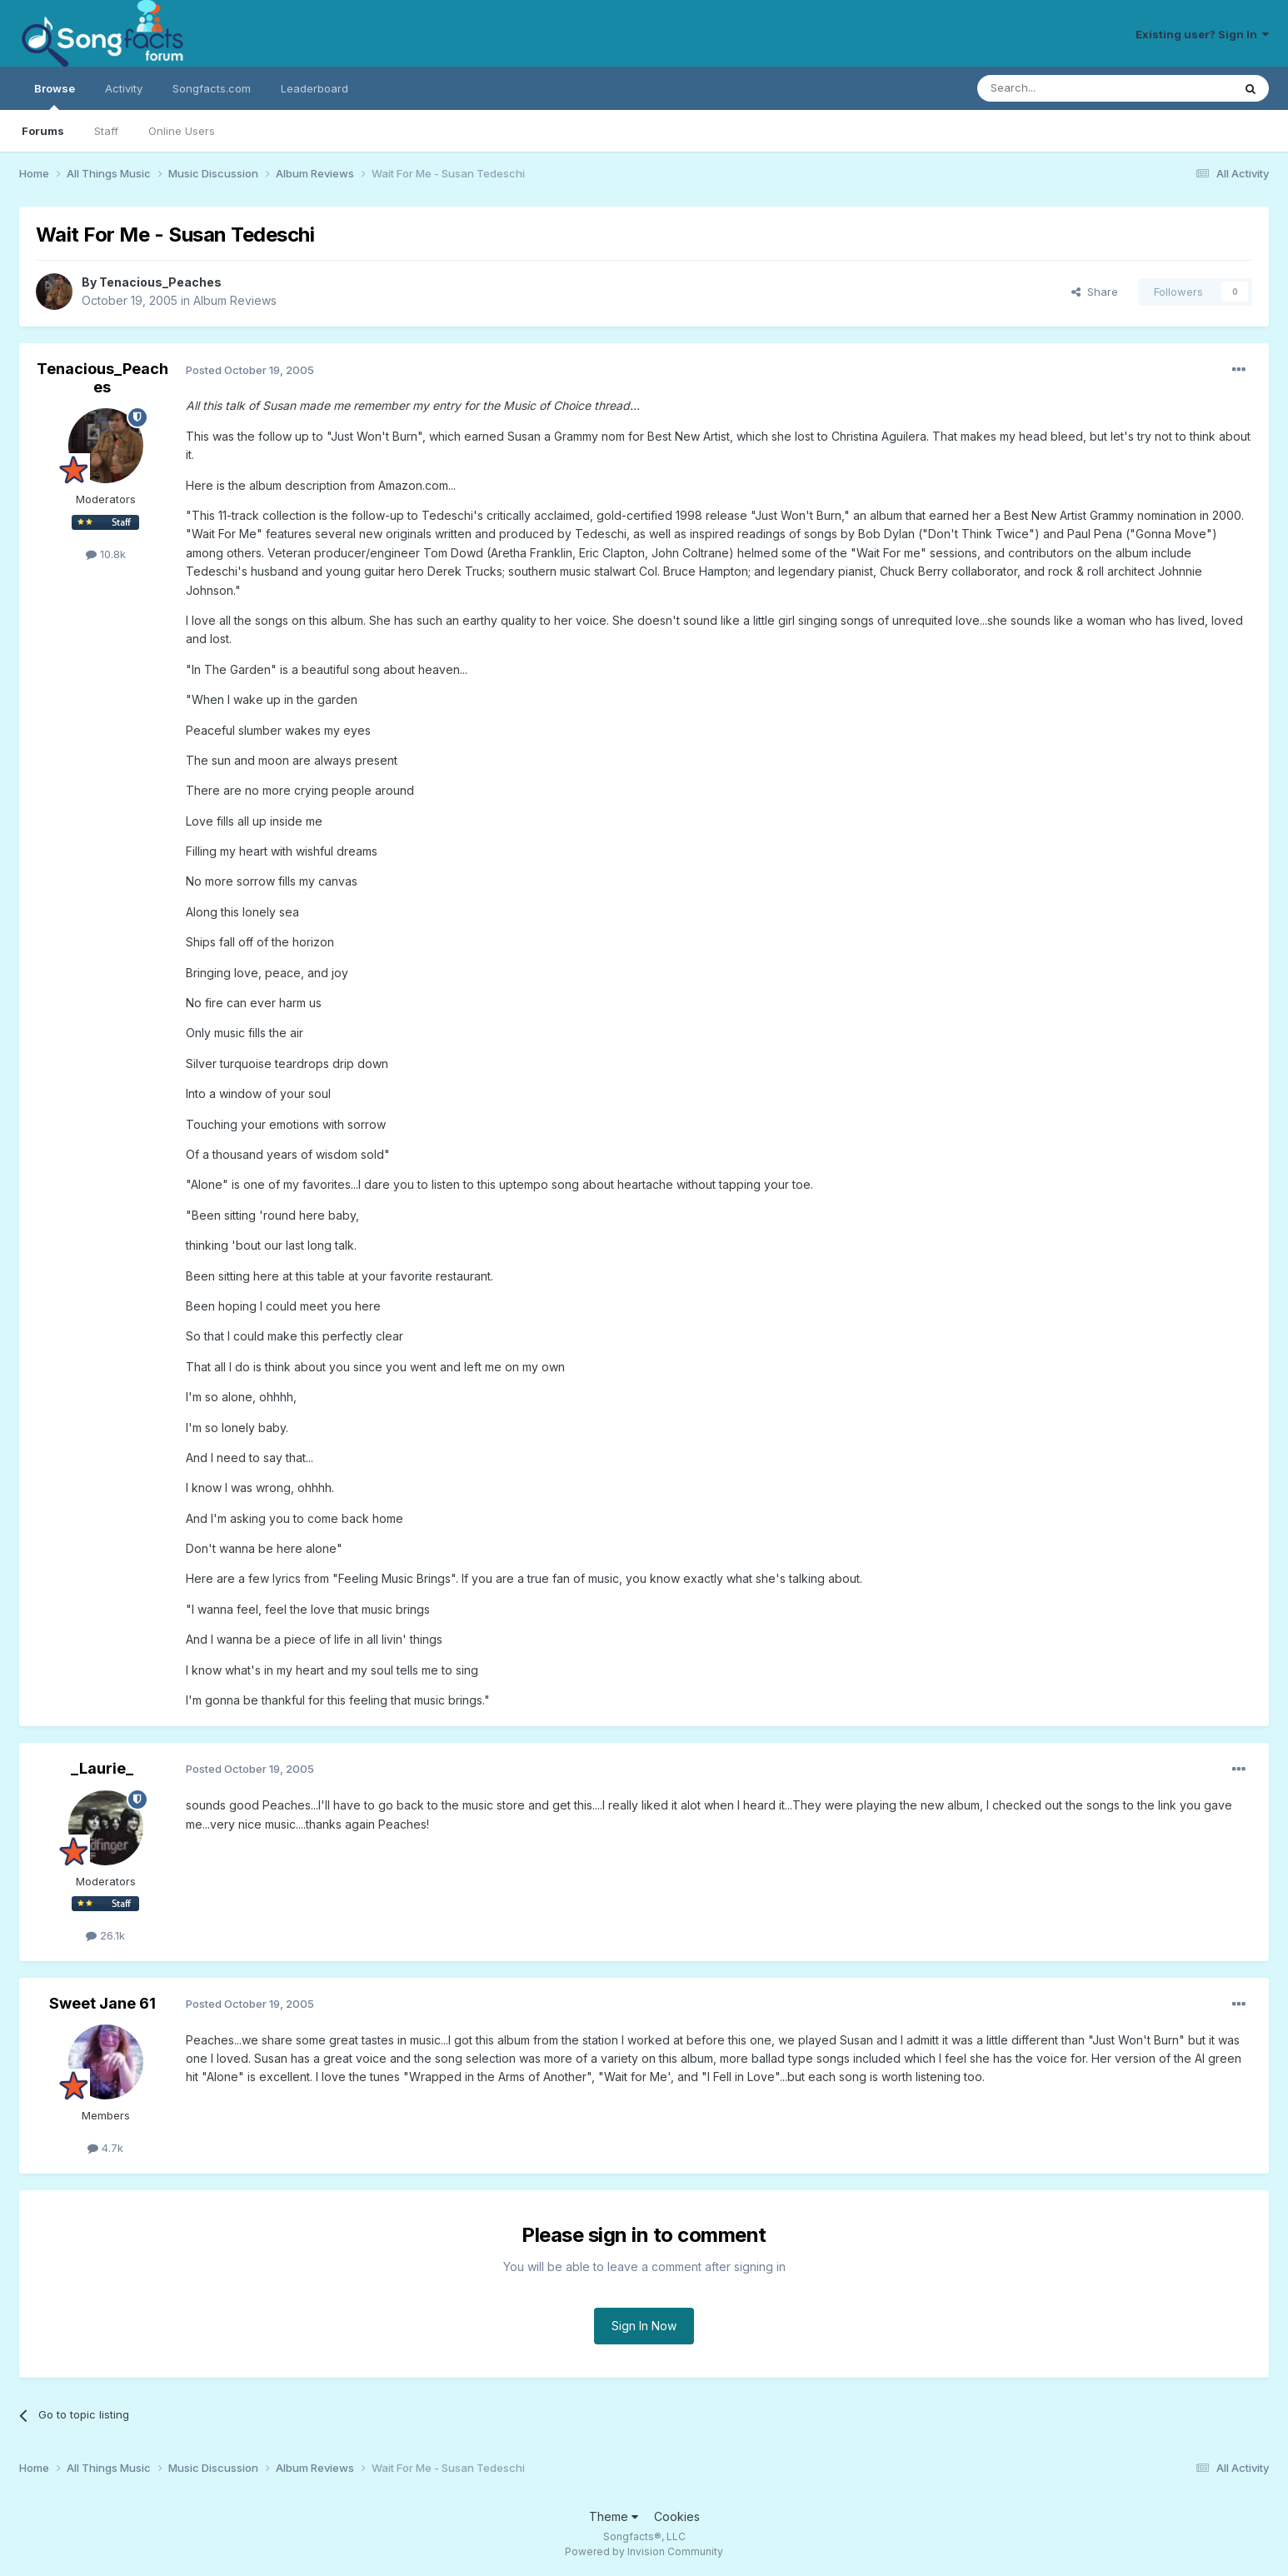 Image resolution: width=1288 pixels, height=2576 pixels. Describe the element at coordinates (314, 88) in the screenshot. I see `Leaderboard` at that location.